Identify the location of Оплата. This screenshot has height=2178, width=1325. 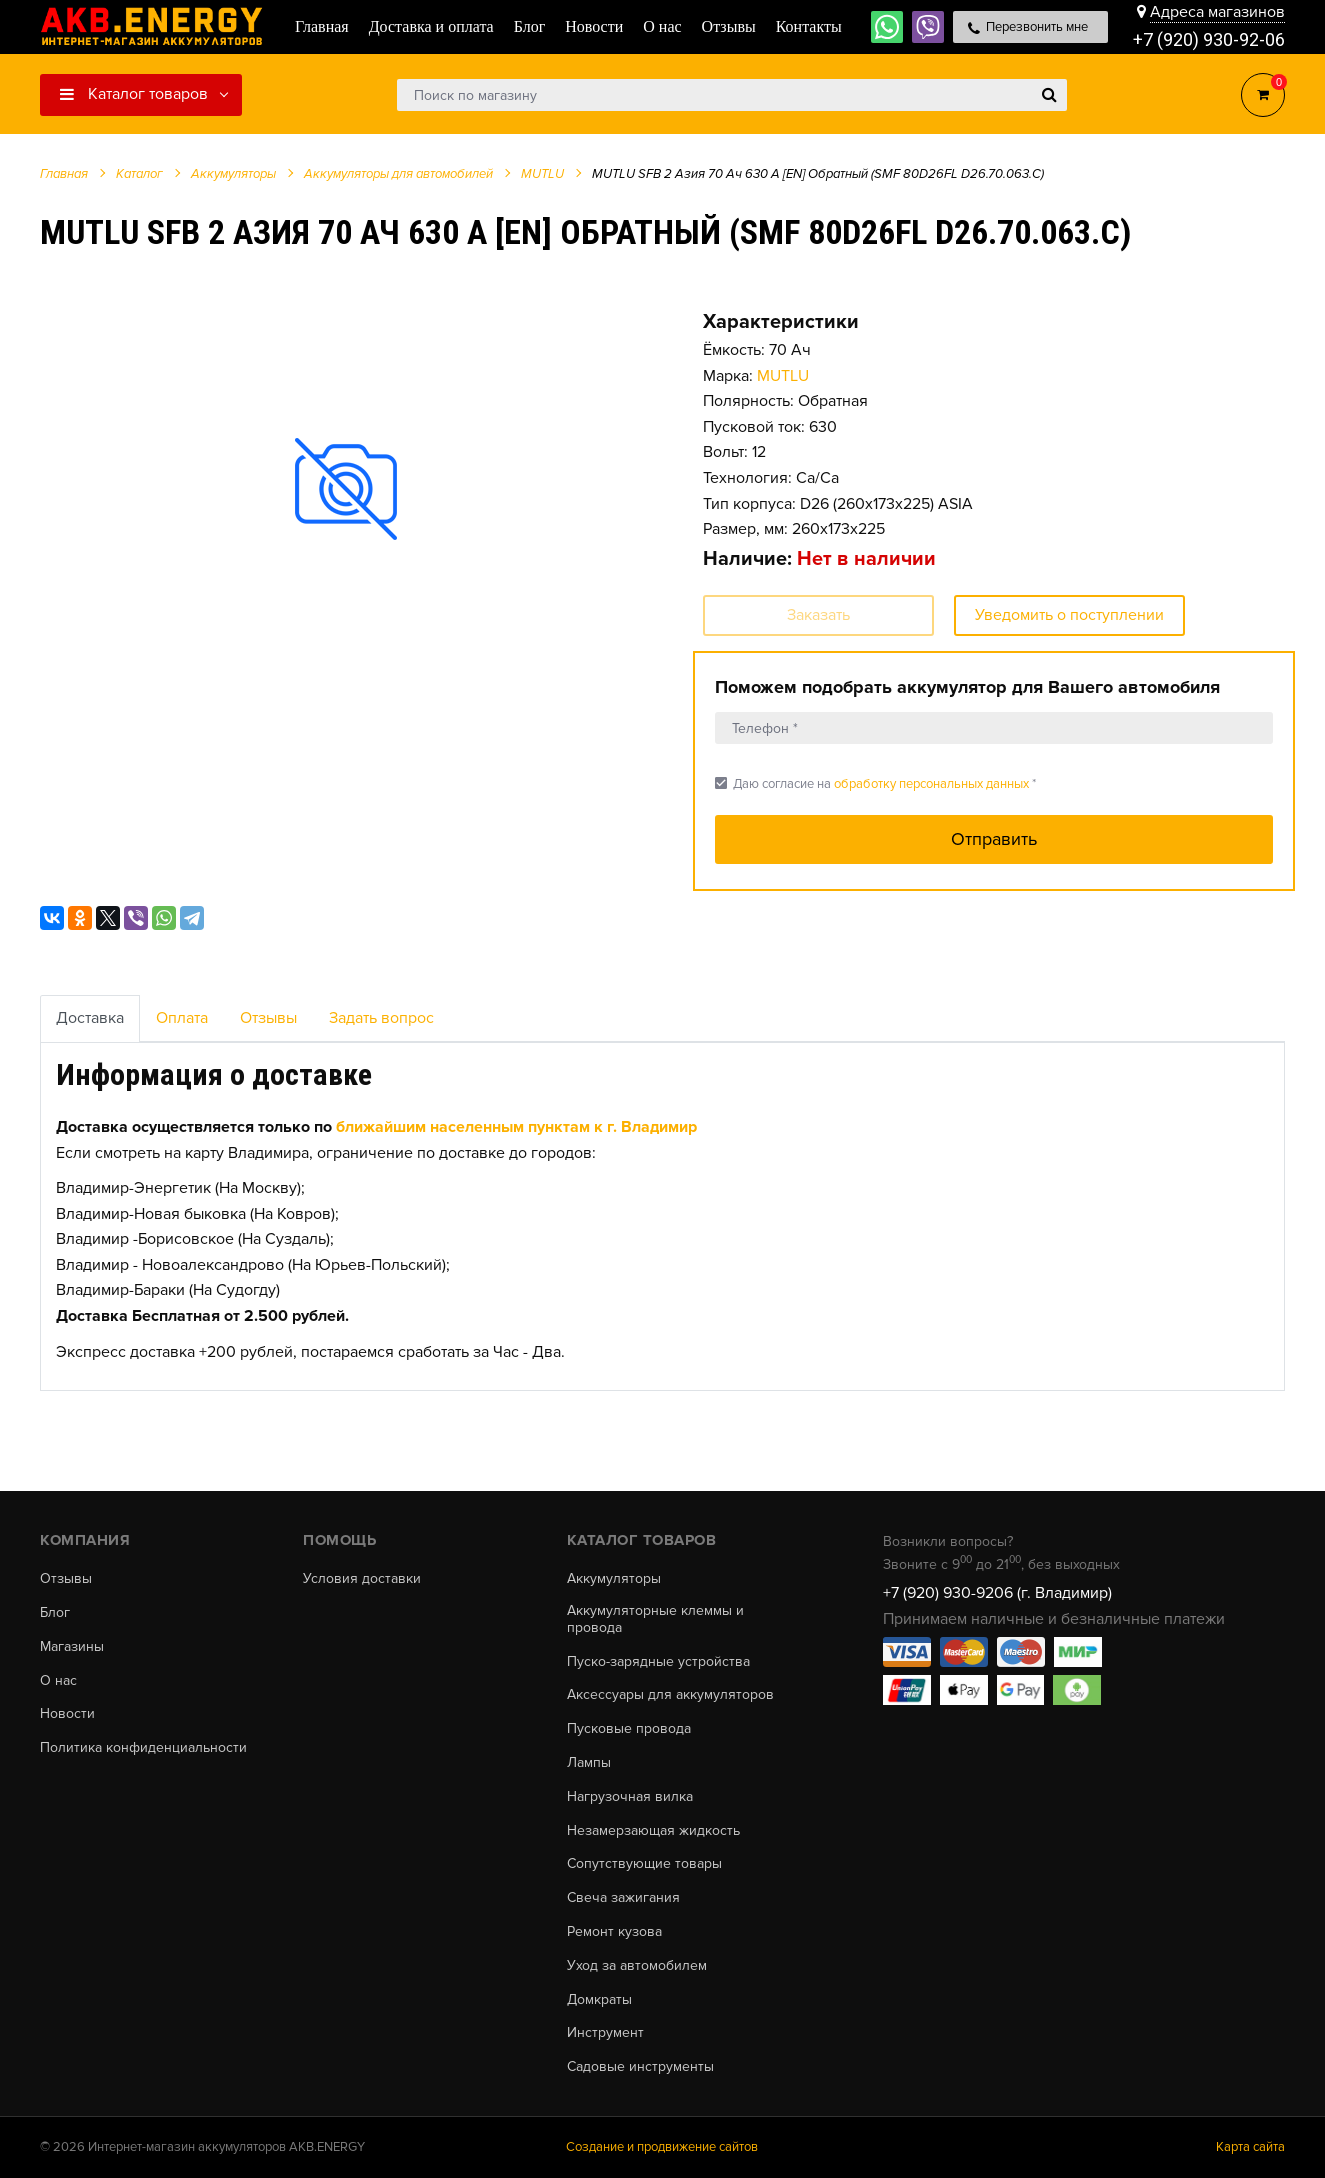
(182, 1018).